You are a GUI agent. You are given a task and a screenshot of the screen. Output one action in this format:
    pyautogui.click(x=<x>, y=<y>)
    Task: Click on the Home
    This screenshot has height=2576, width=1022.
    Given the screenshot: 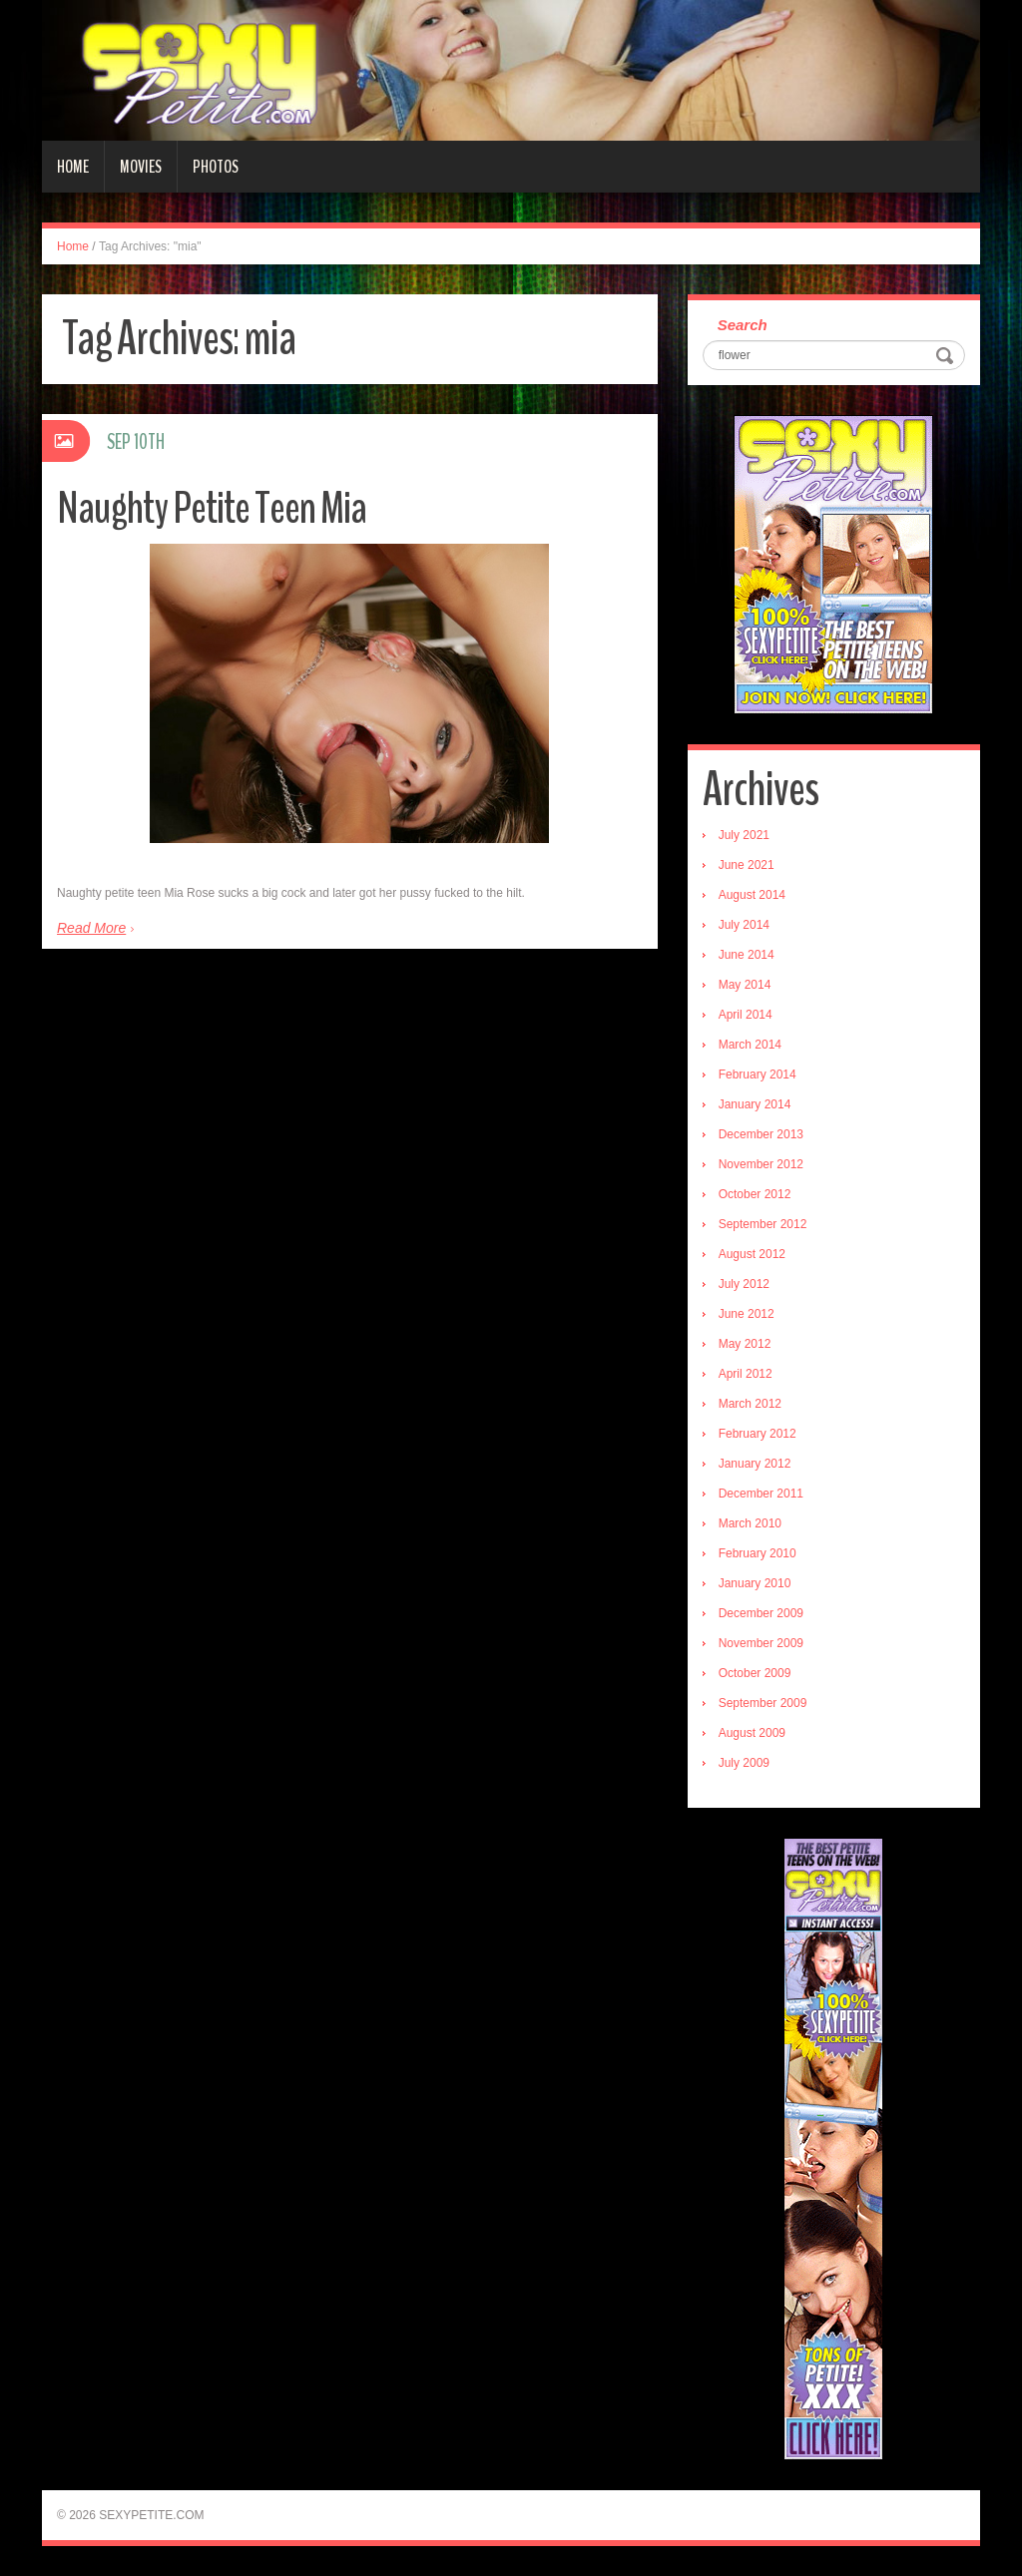 What is the action you would take?
    pyautogui.click(x=73, y=167)
    